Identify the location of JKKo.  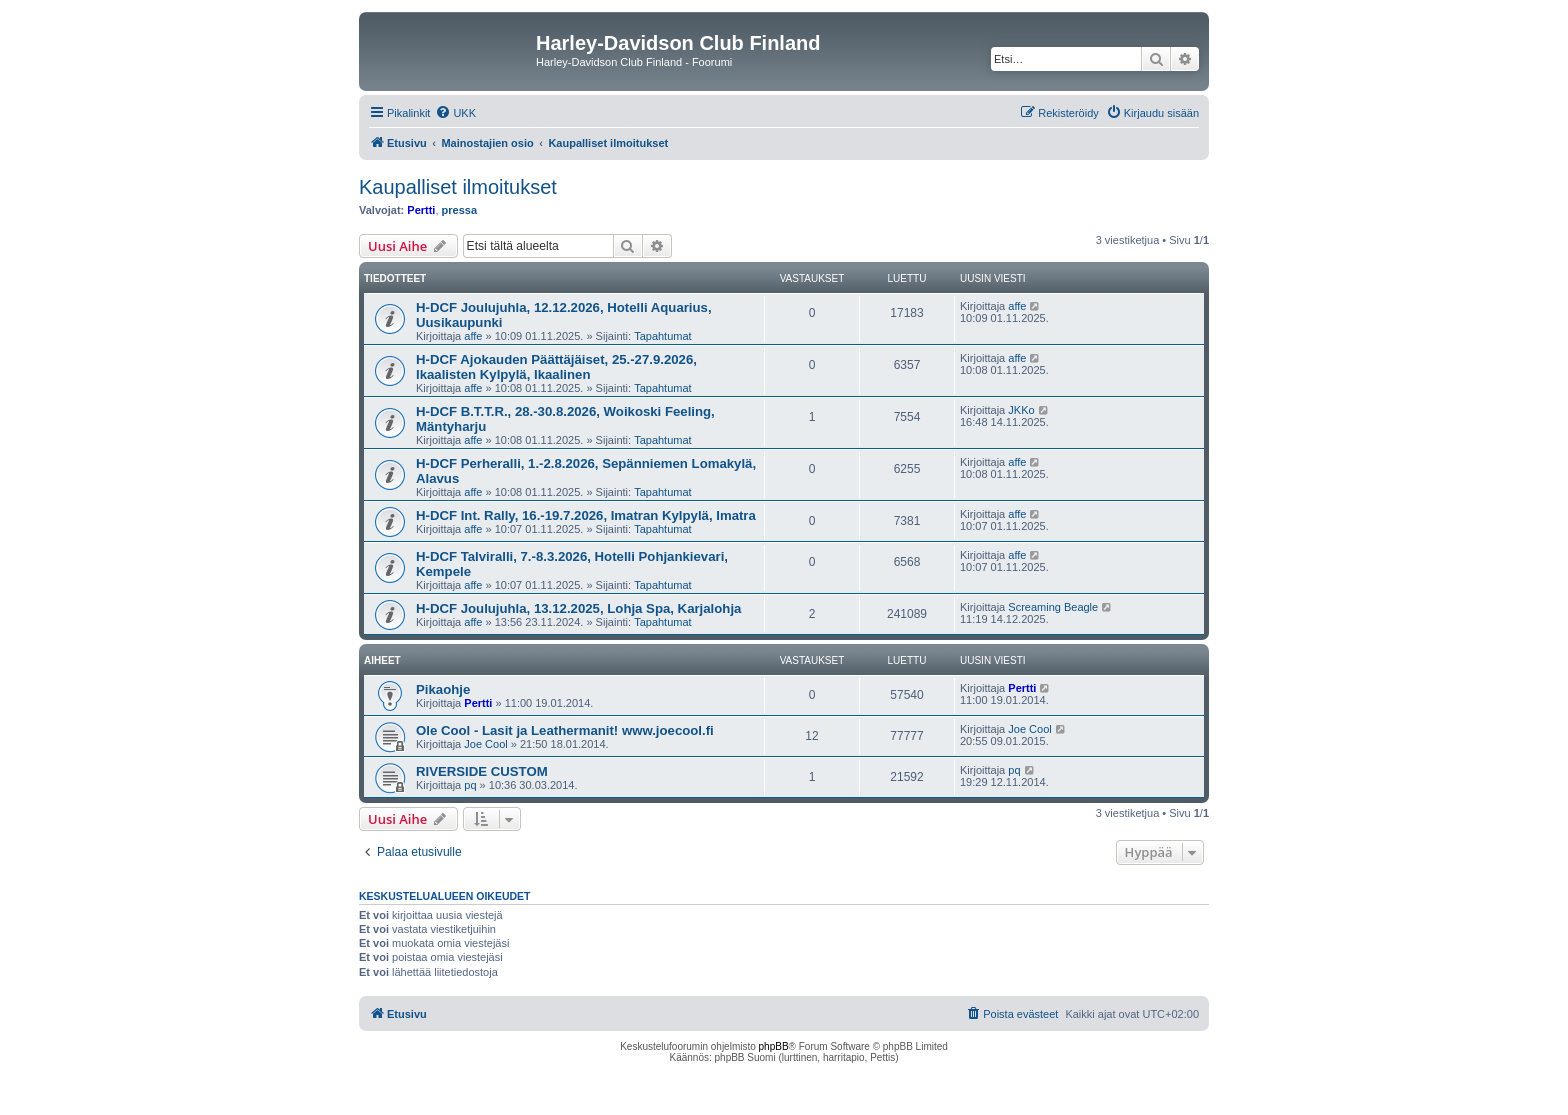
(1021, 410).